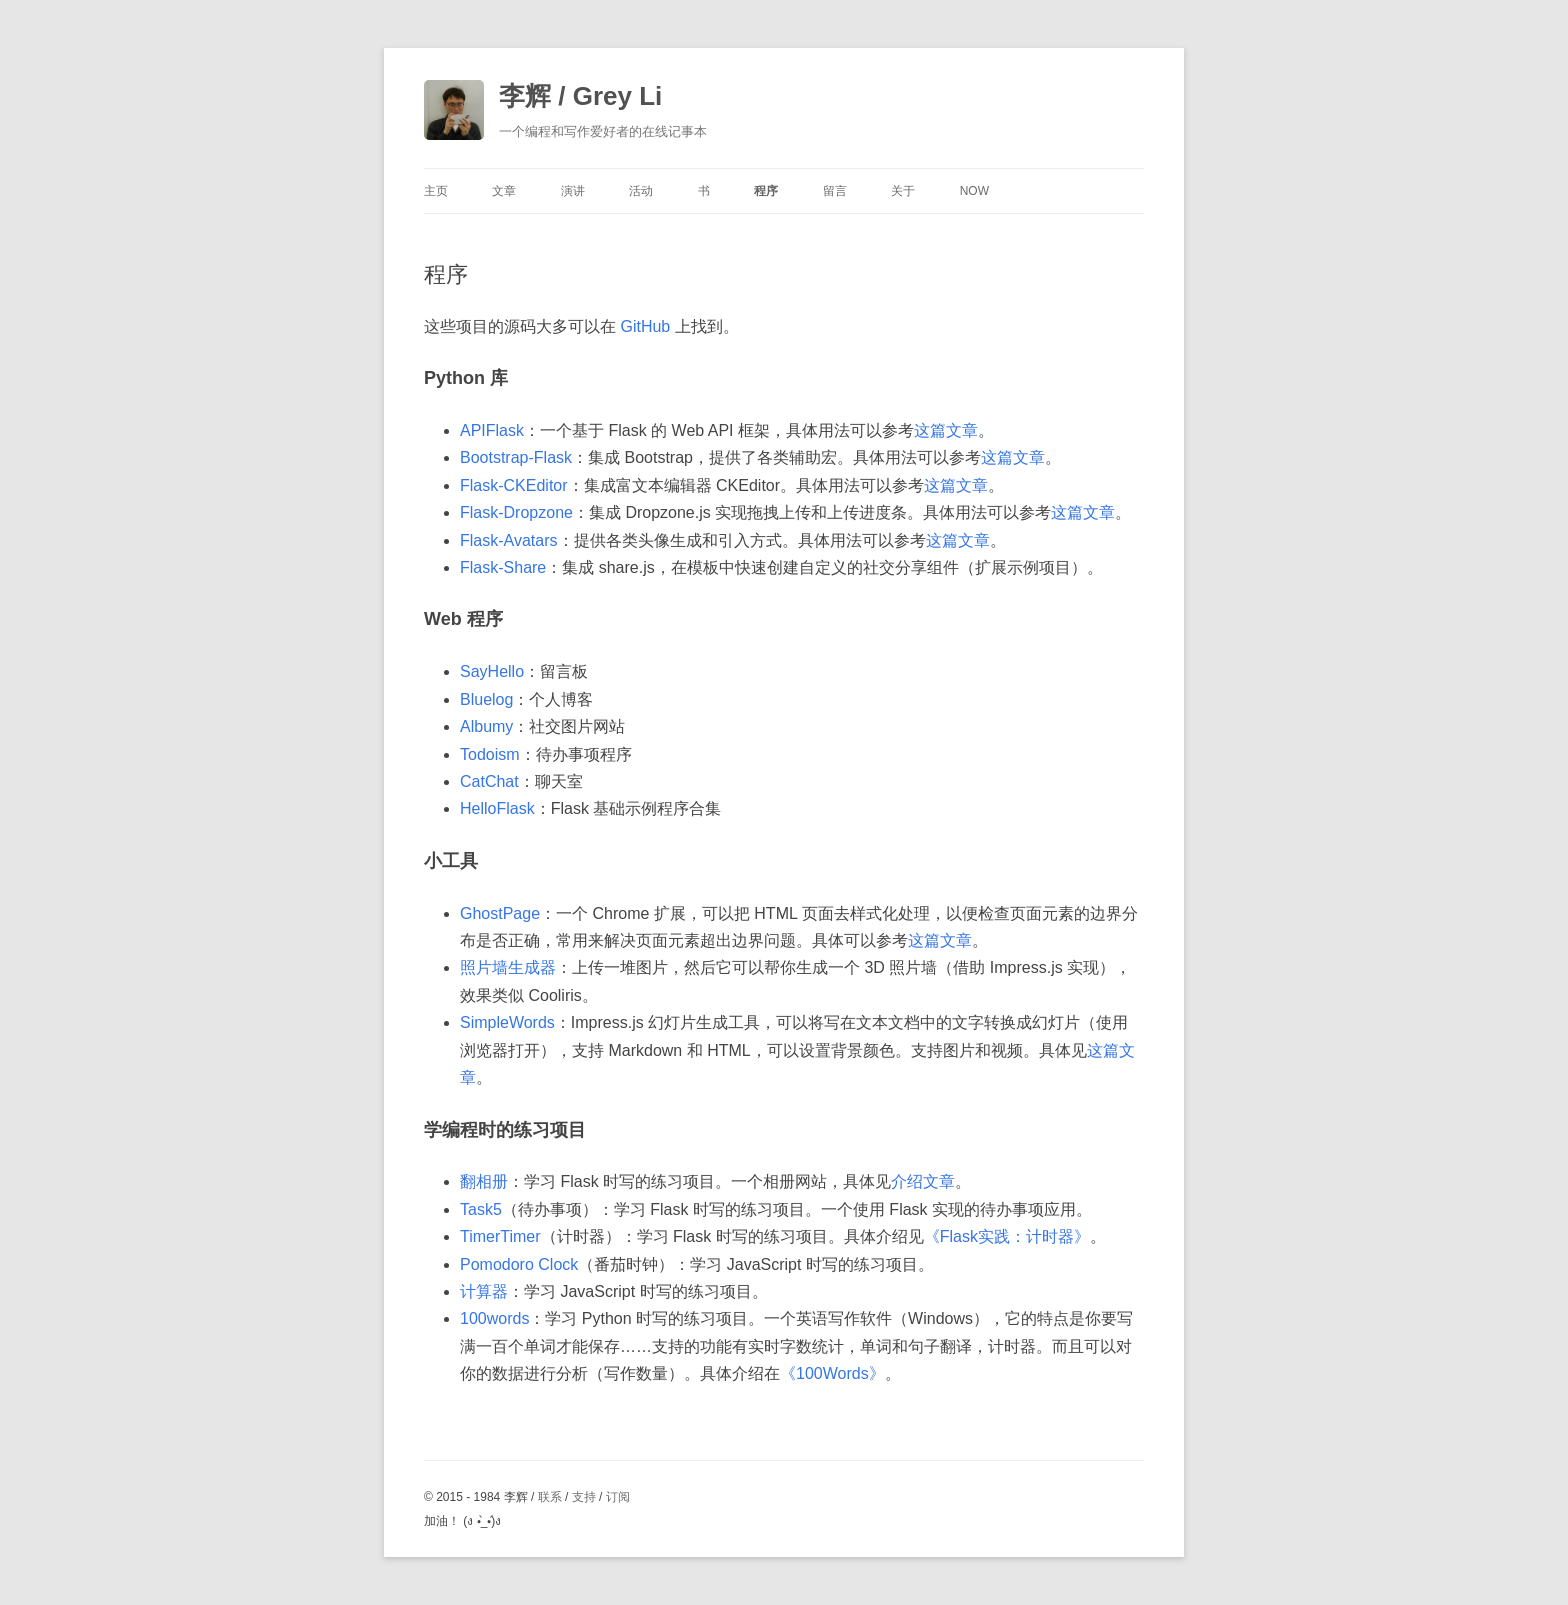 The image size is (1568, 1605). What do you see at coordinates (500, 913) in the screenshot?
I see `GhostPage` at bounding box center [500, 913].